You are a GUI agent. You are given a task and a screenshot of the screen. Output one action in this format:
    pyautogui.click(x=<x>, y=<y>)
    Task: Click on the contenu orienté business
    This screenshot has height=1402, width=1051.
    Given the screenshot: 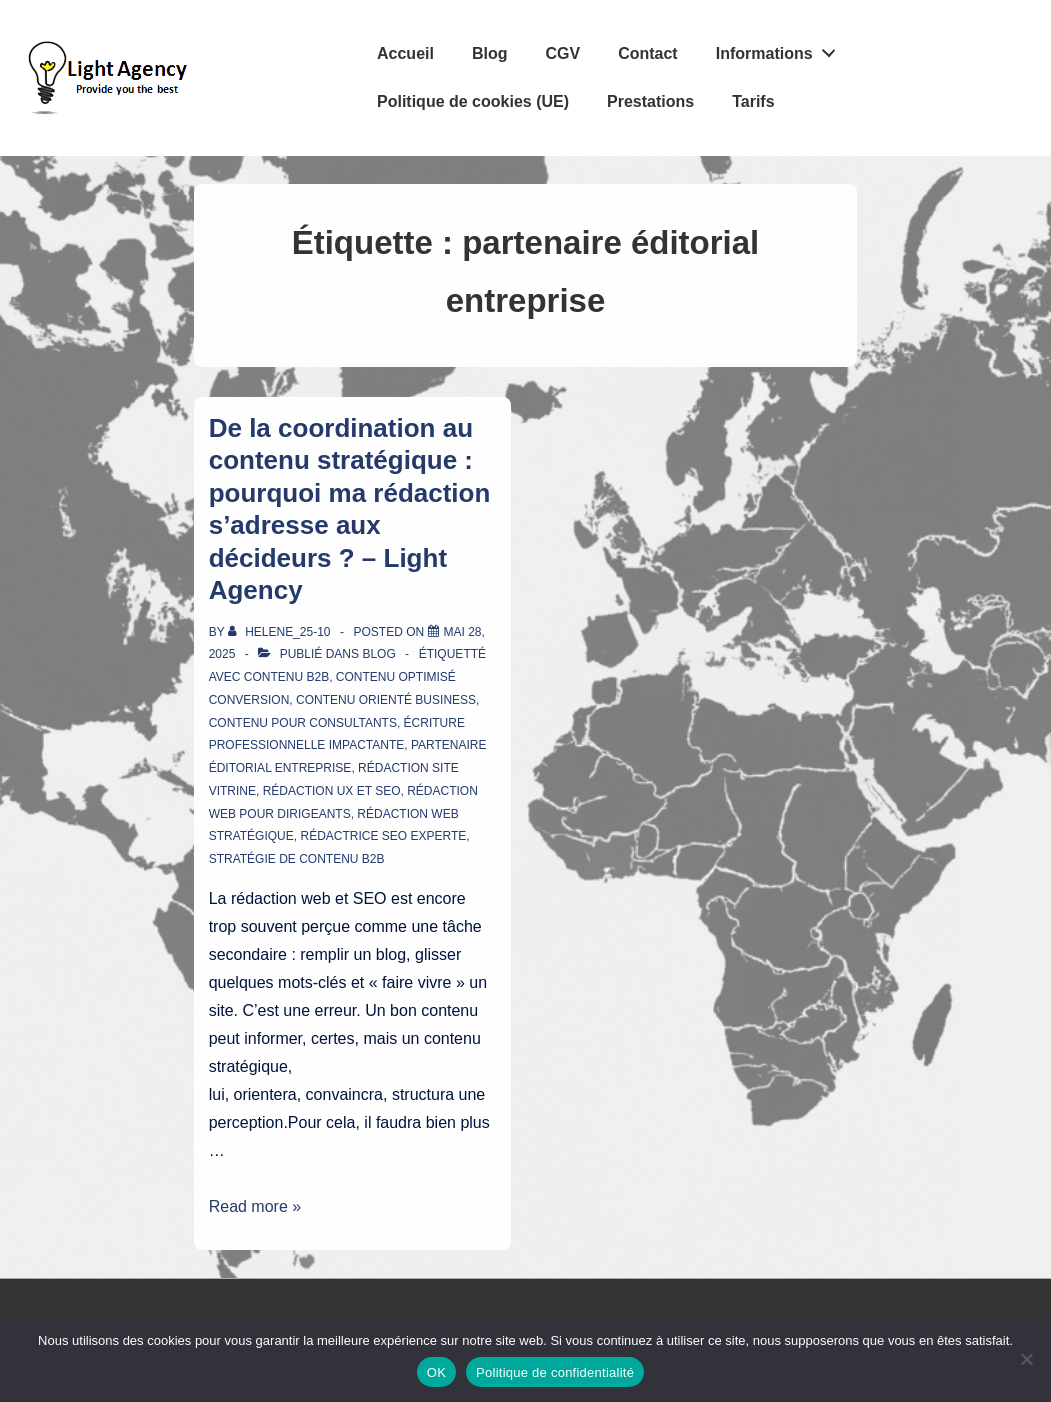 What is the action you would take?
    pyautogui.click(x=386, y=700)
    